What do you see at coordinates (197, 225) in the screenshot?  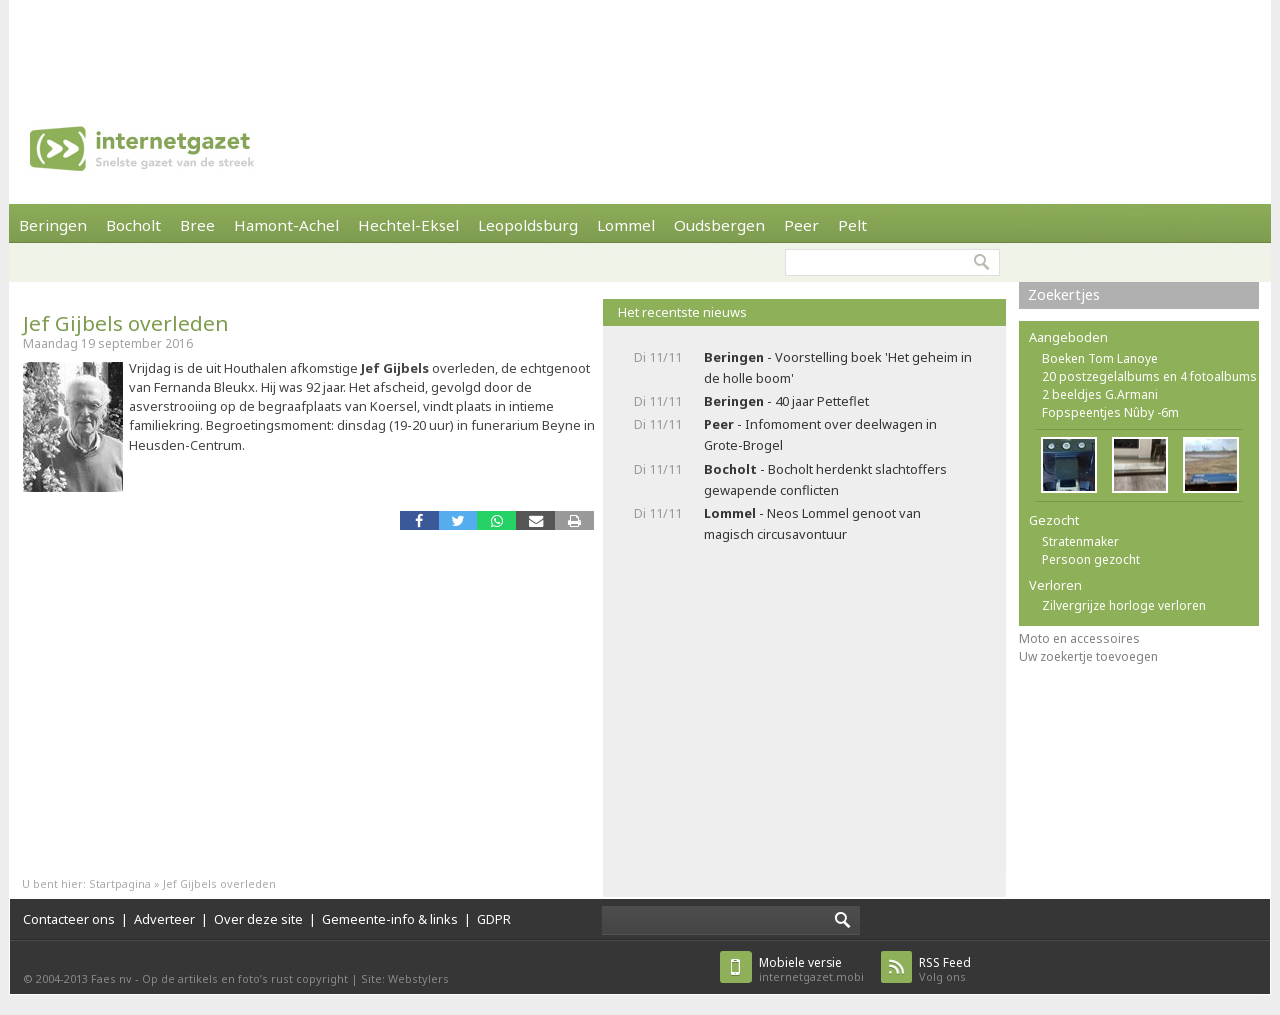 I see `Bree` at bounding box center [197, 225].